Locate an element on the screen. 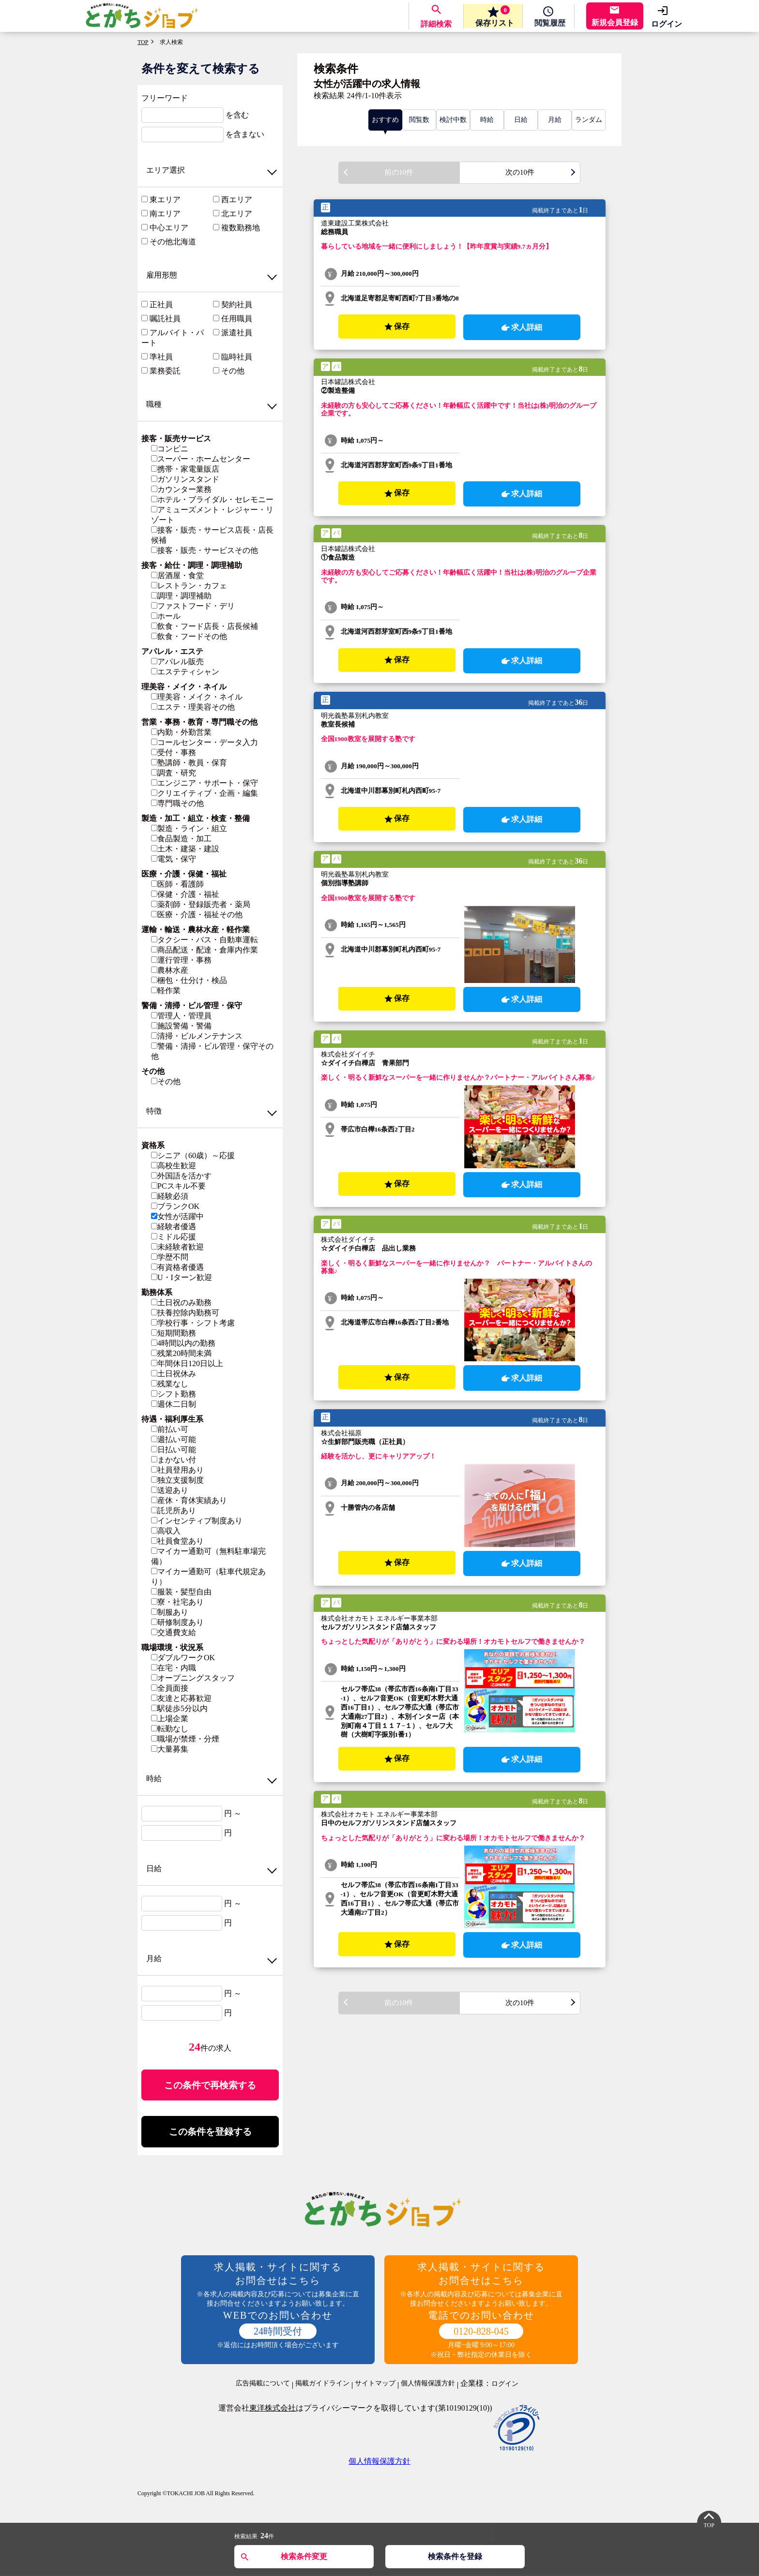 The height and width of the screenshot is (2576, 759). 未経験者歓迎 is located at coordinates (177, 1247).